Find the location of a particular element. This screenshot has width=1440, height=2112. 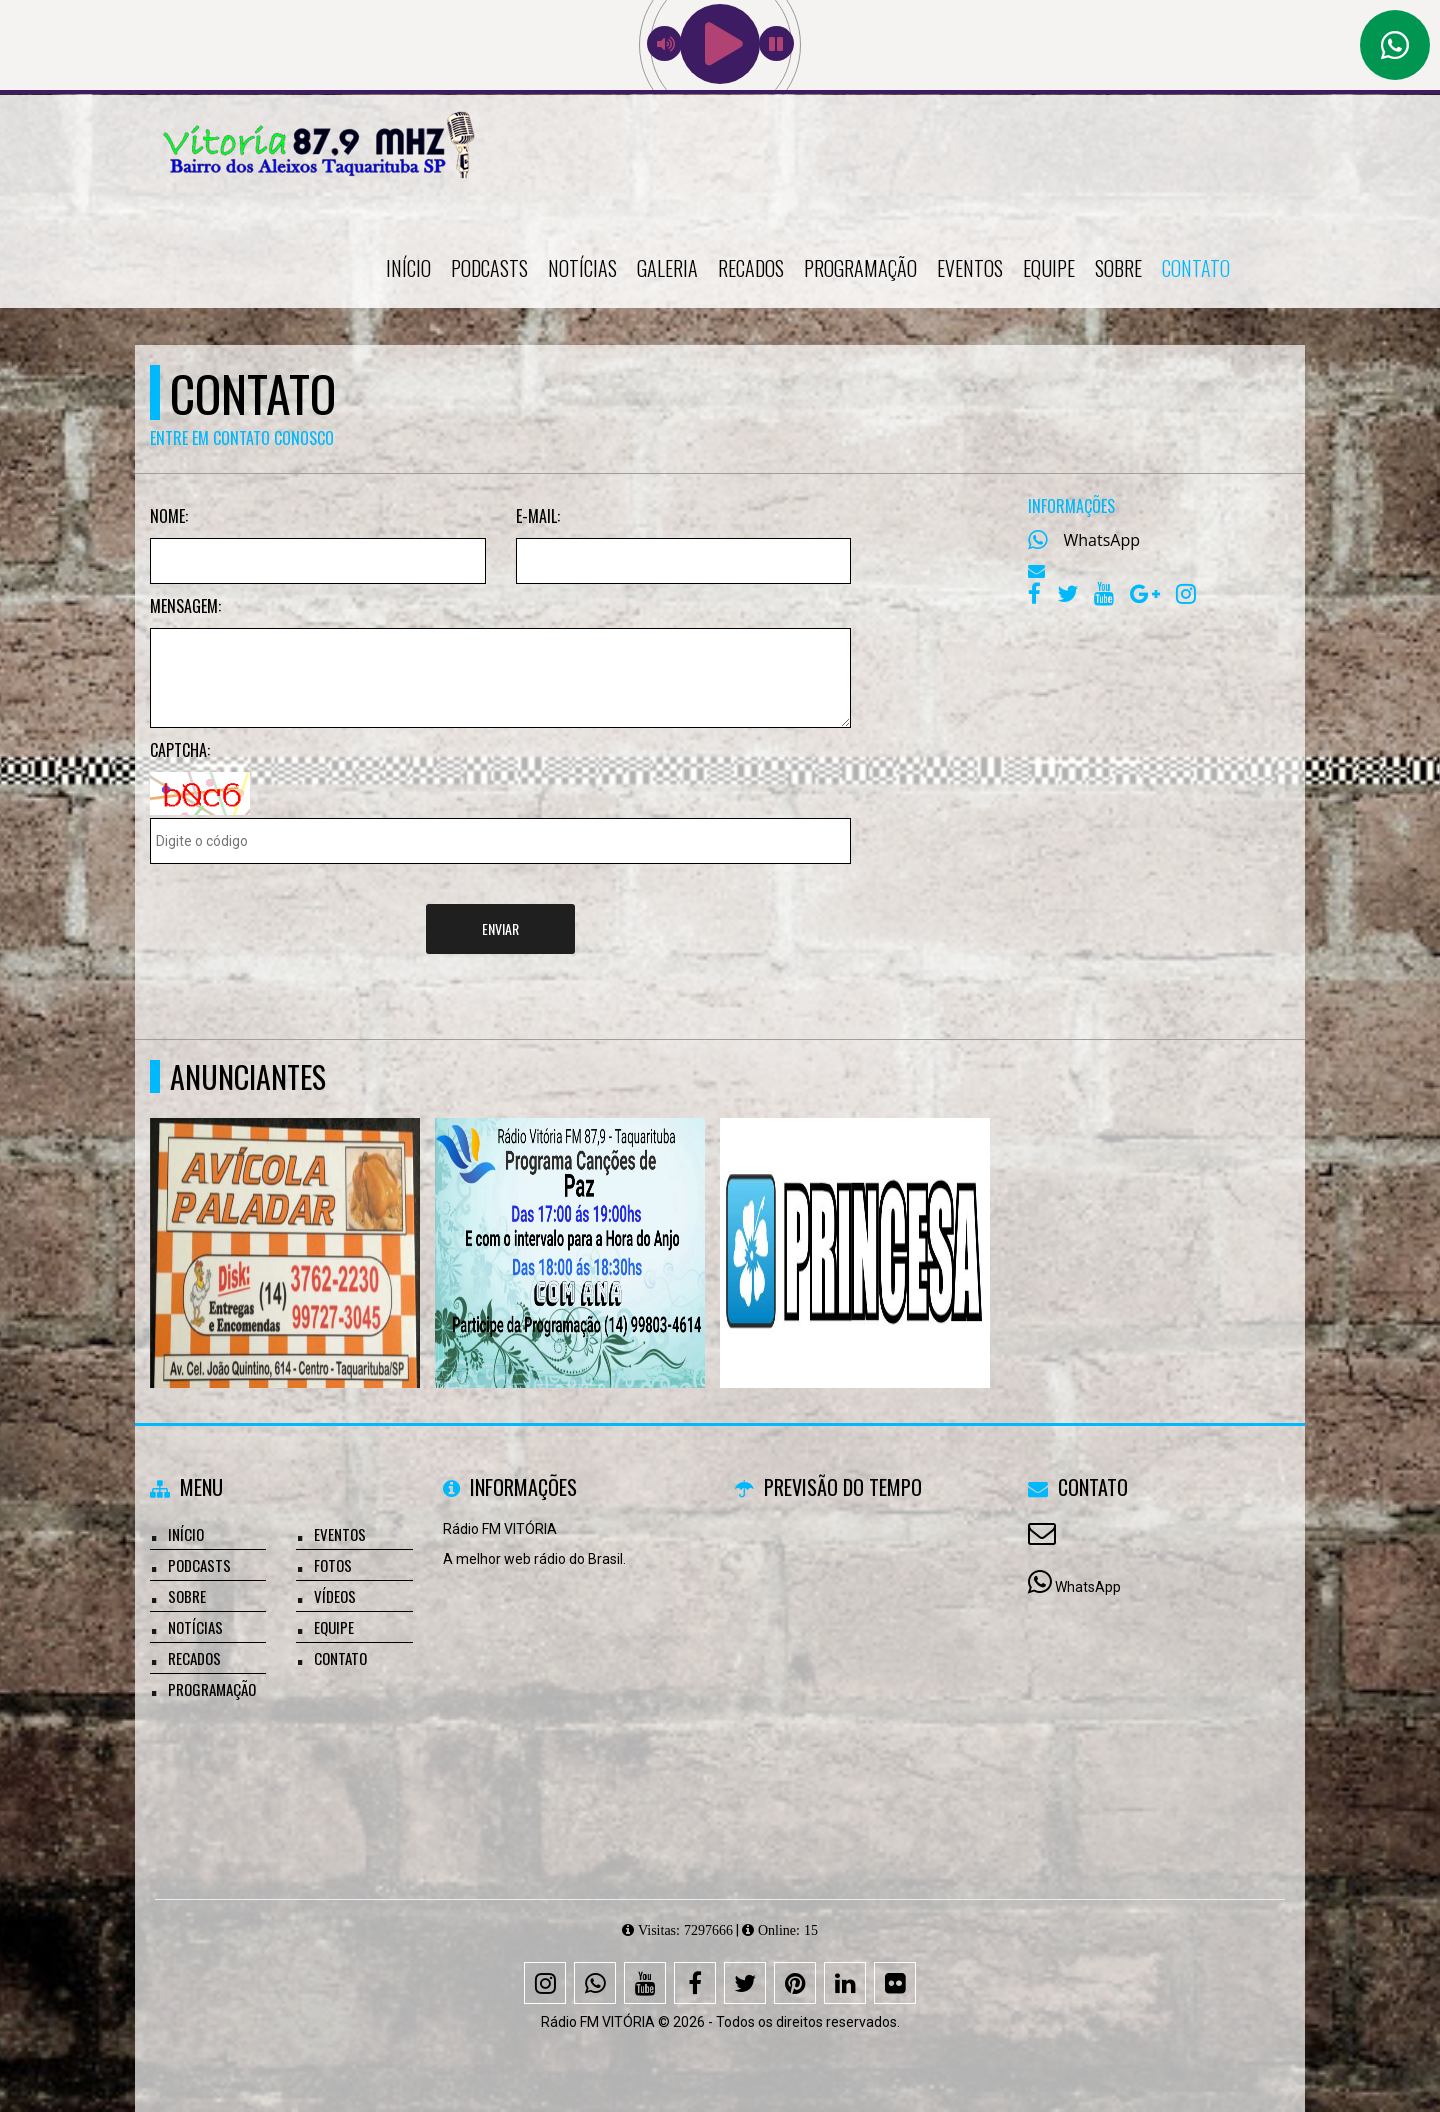

Início is located at coordinates (408, 268).